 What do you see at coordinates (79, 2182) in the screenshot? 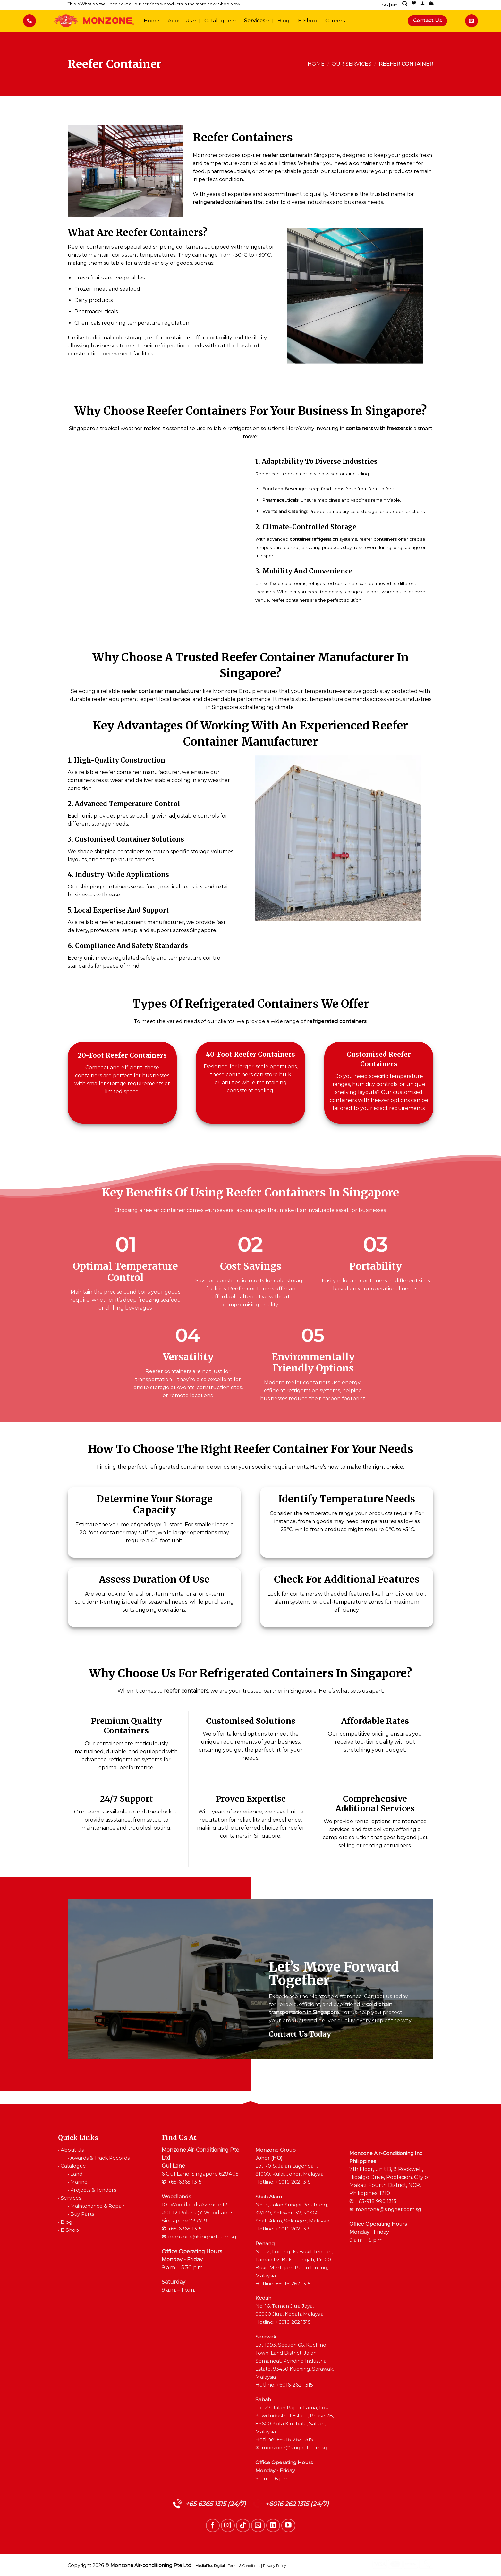
I see `Marine` at bounding box center [79, 2182].